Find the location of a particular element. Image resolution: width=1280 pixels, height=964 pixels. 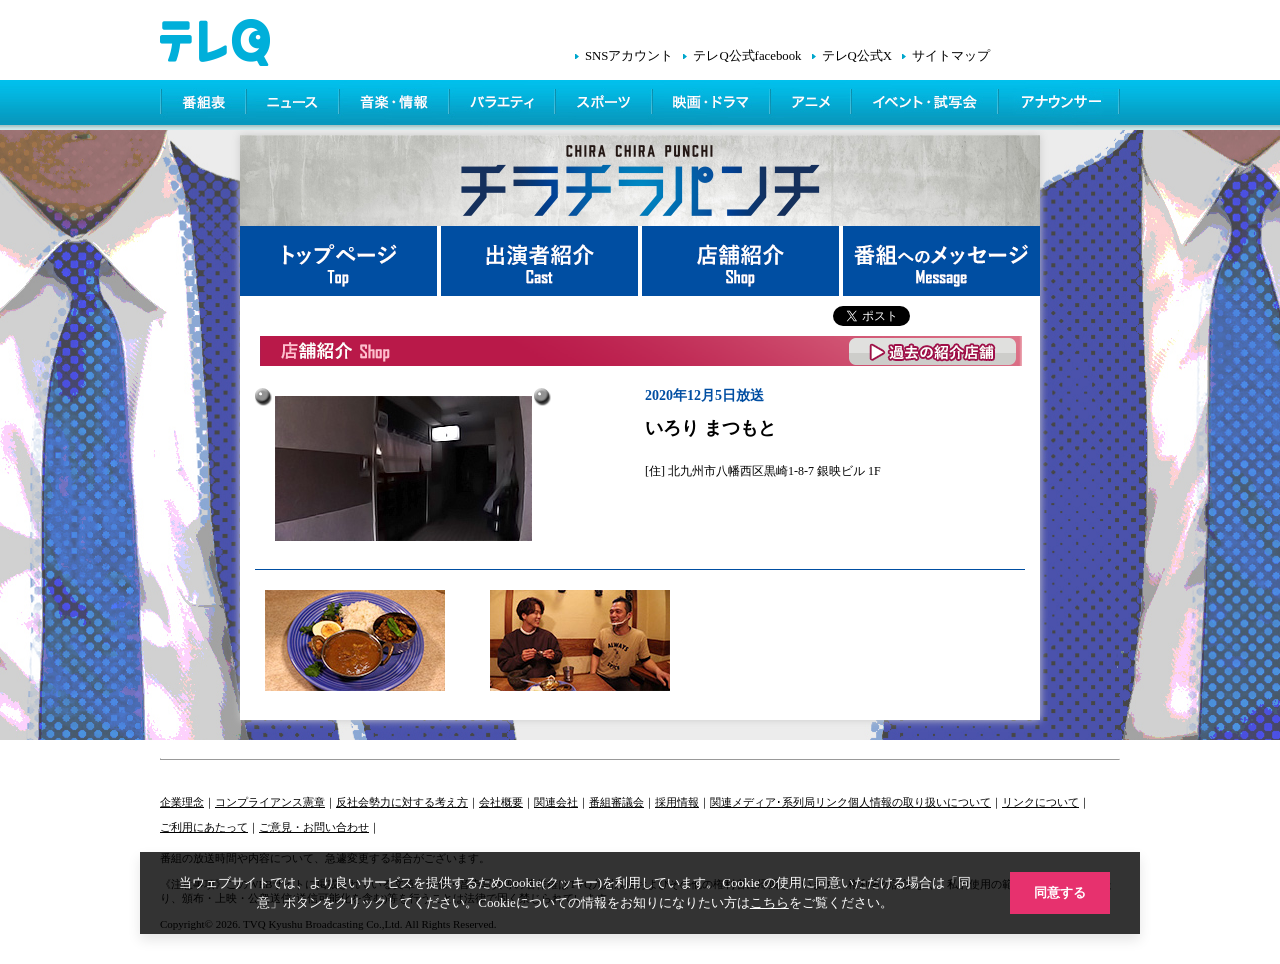

テレQ公式X is located at coordinates (857, 56).